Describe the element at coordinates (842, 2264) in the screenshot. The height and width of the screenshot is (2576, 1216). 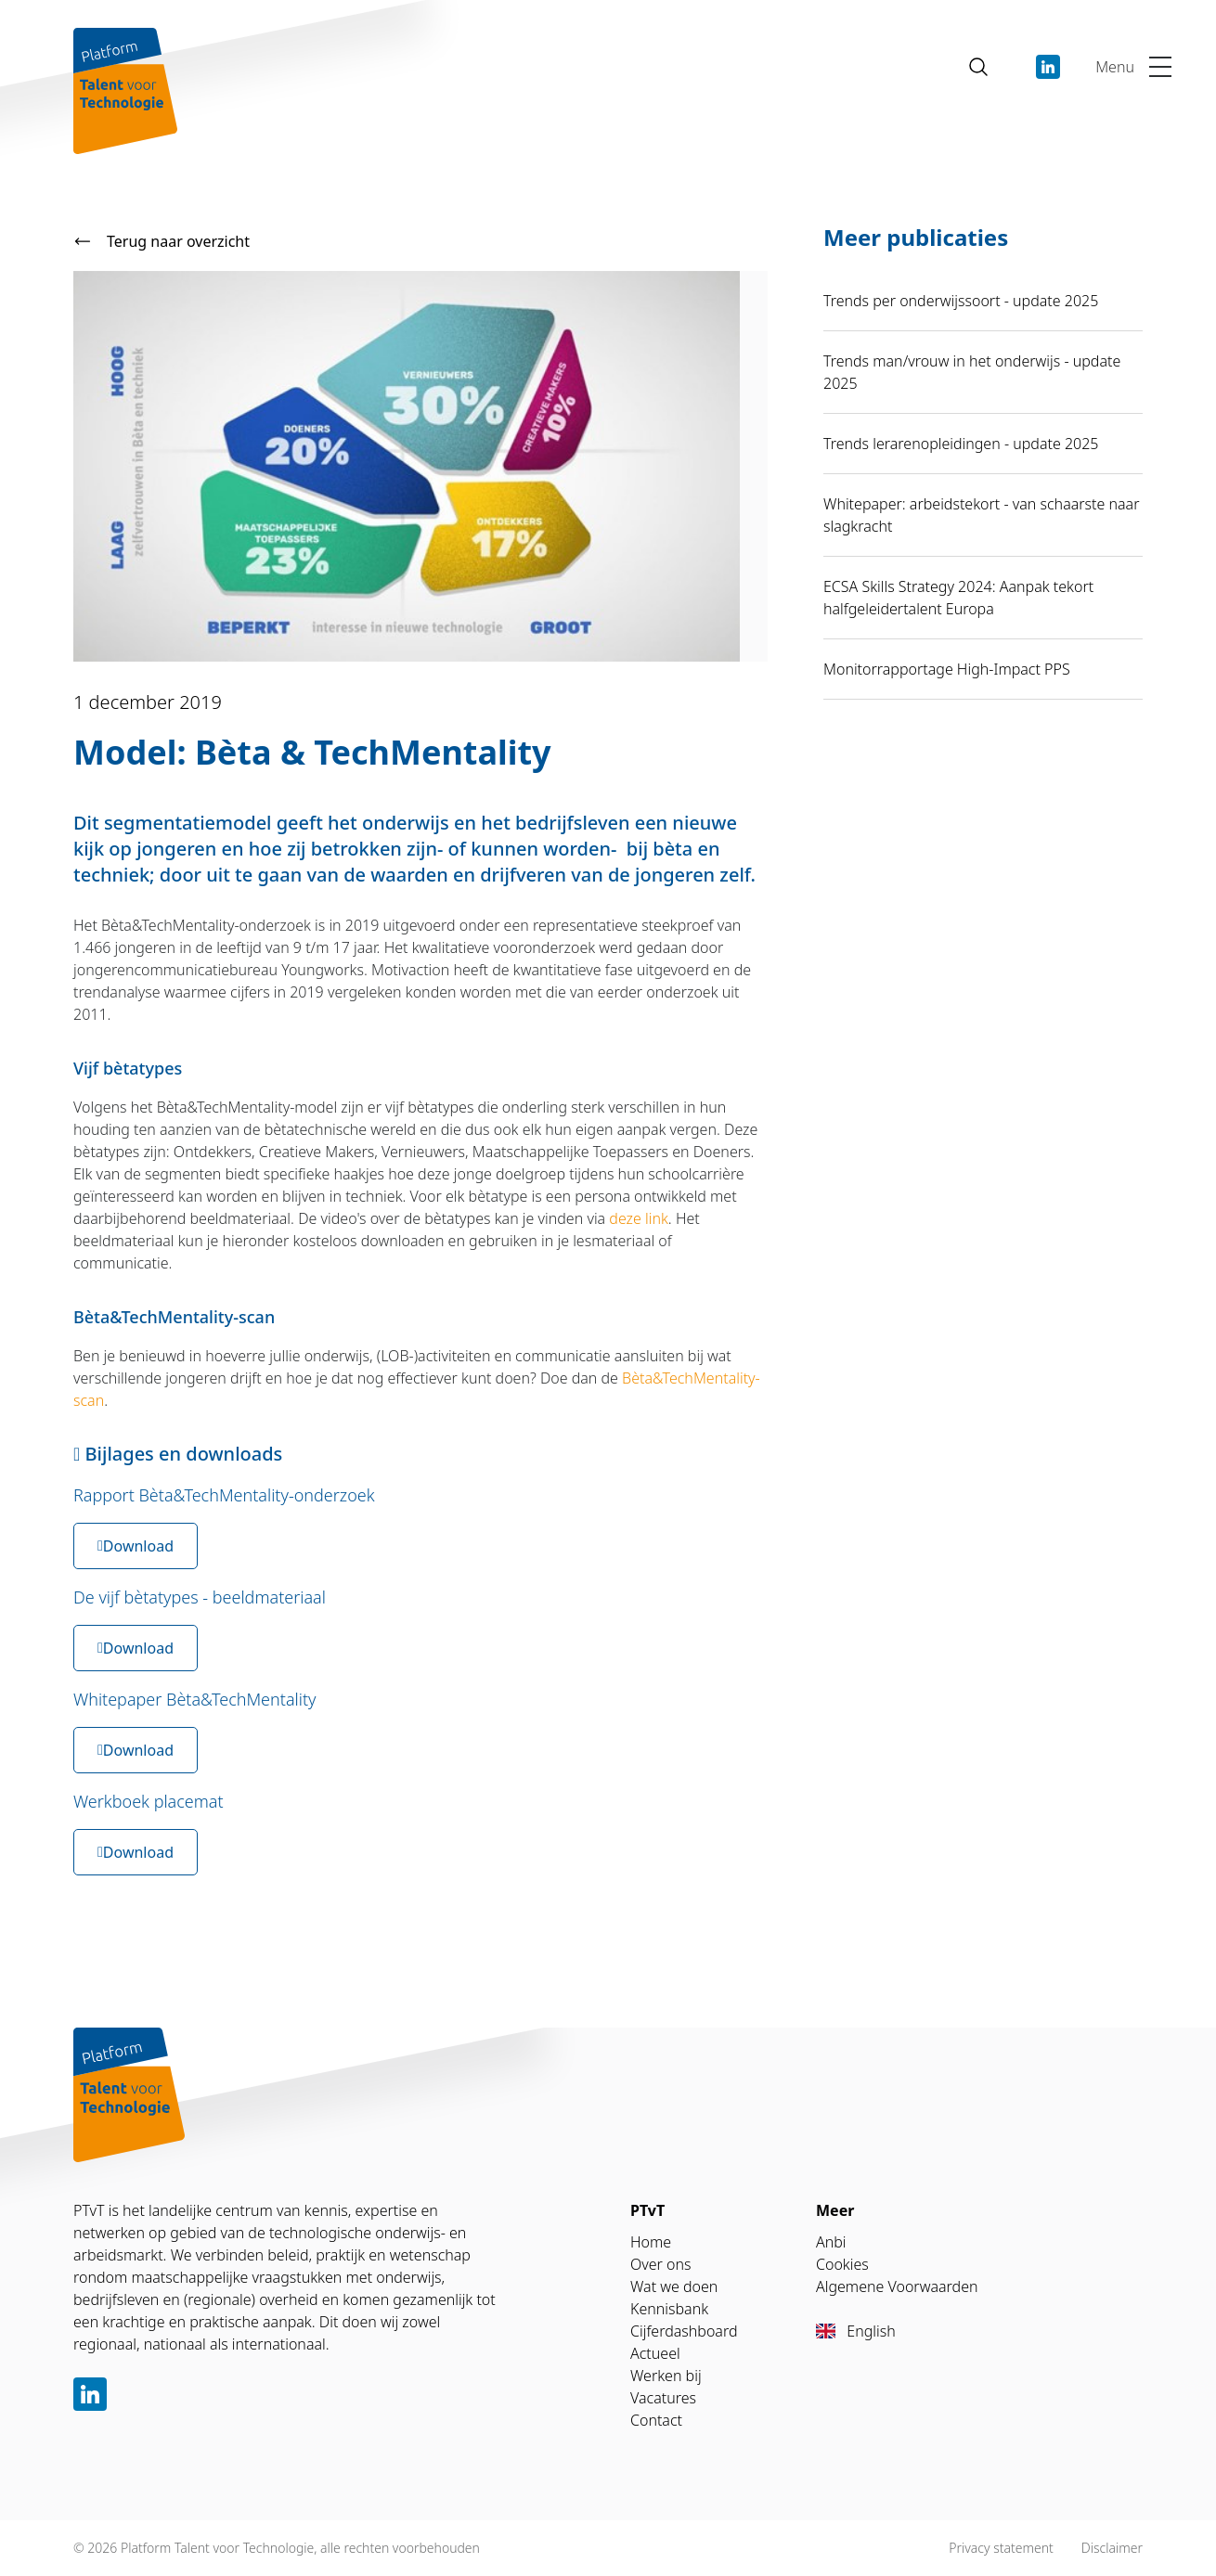
I see `Cookies` at that location.